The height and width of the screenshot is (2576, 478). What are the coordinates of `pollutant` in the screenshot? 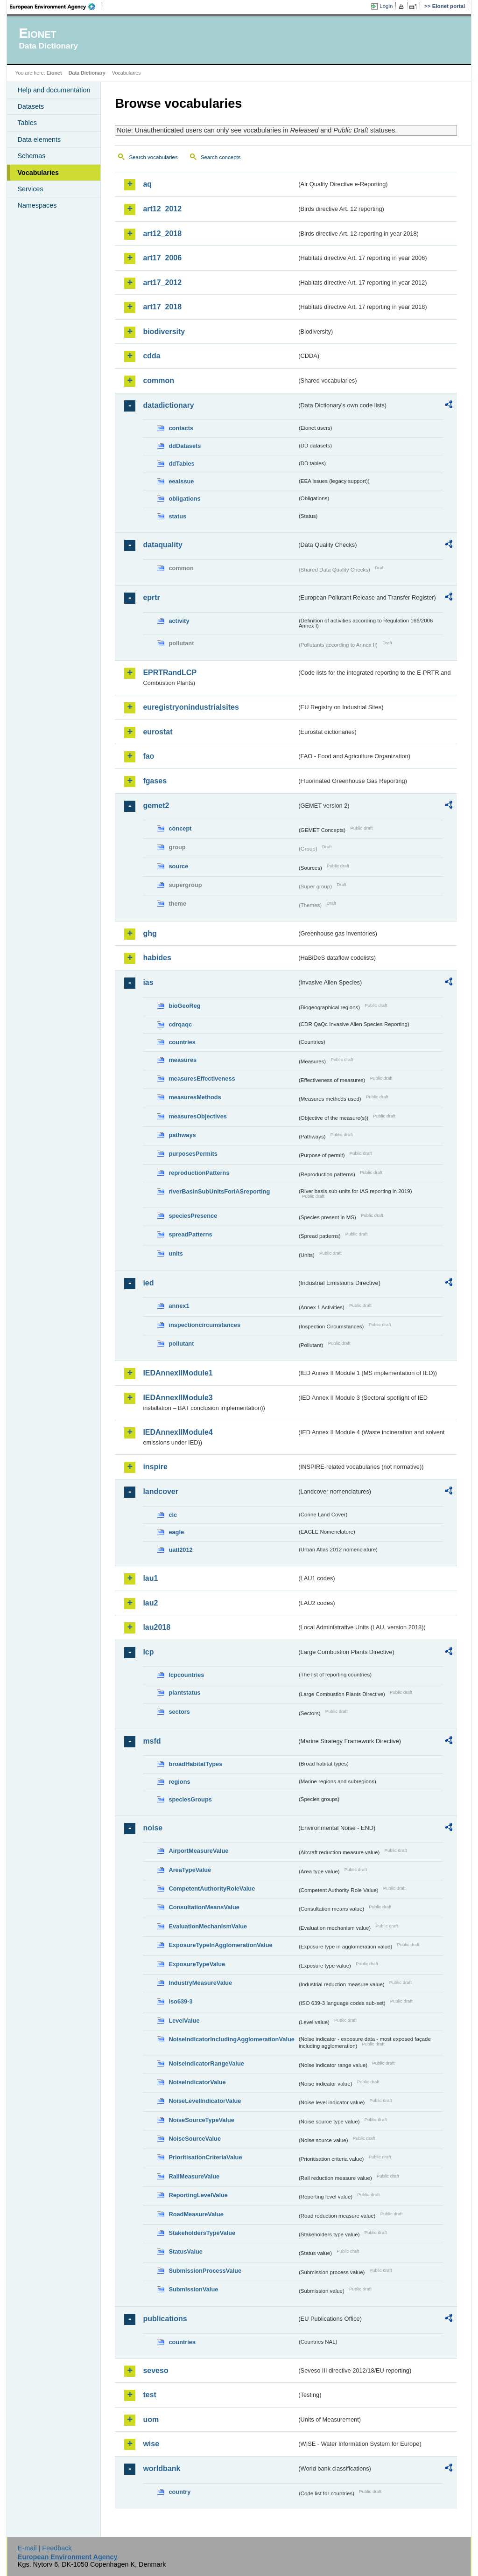 It's located at (181, 1343).